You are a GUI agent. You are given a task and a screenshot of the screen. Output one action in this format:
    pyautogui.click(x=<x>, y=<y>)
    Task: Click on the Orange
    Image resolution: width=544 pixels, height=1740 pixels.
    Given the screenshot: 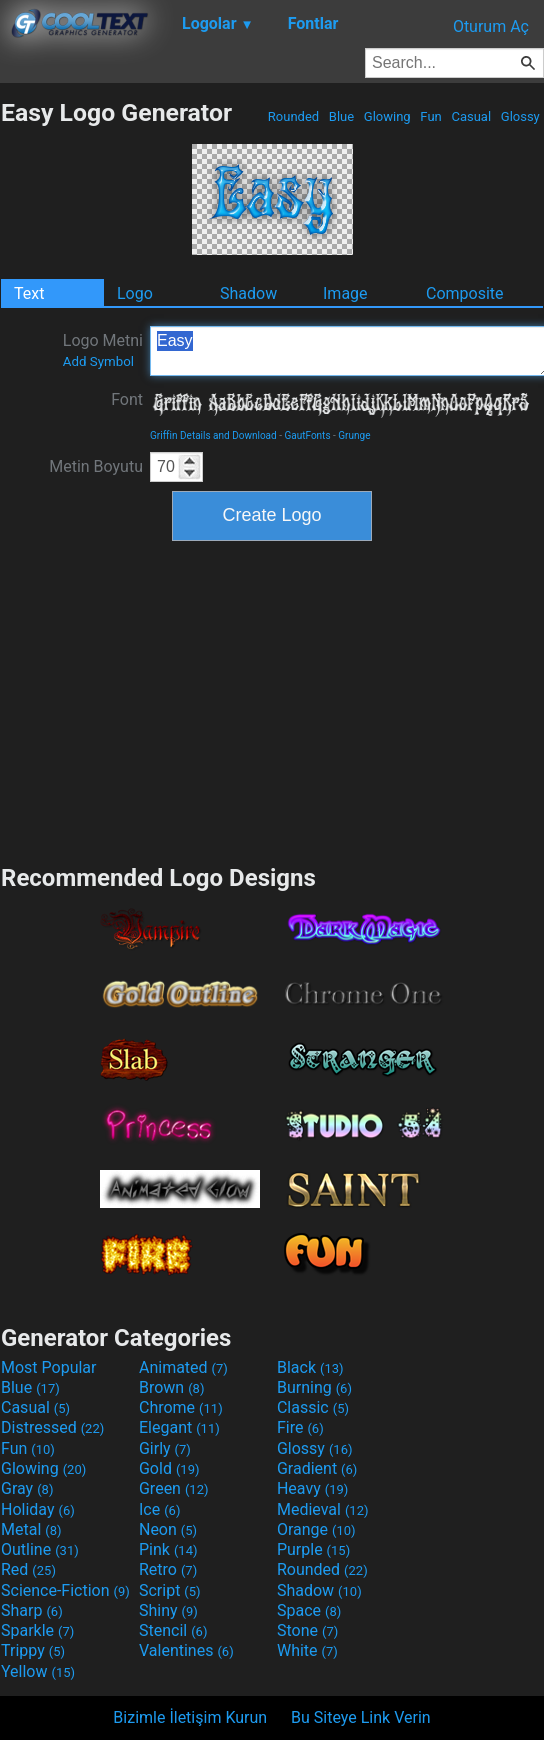 What is the action you would take?
    pyautogui.click(x=316, y=1529)
    